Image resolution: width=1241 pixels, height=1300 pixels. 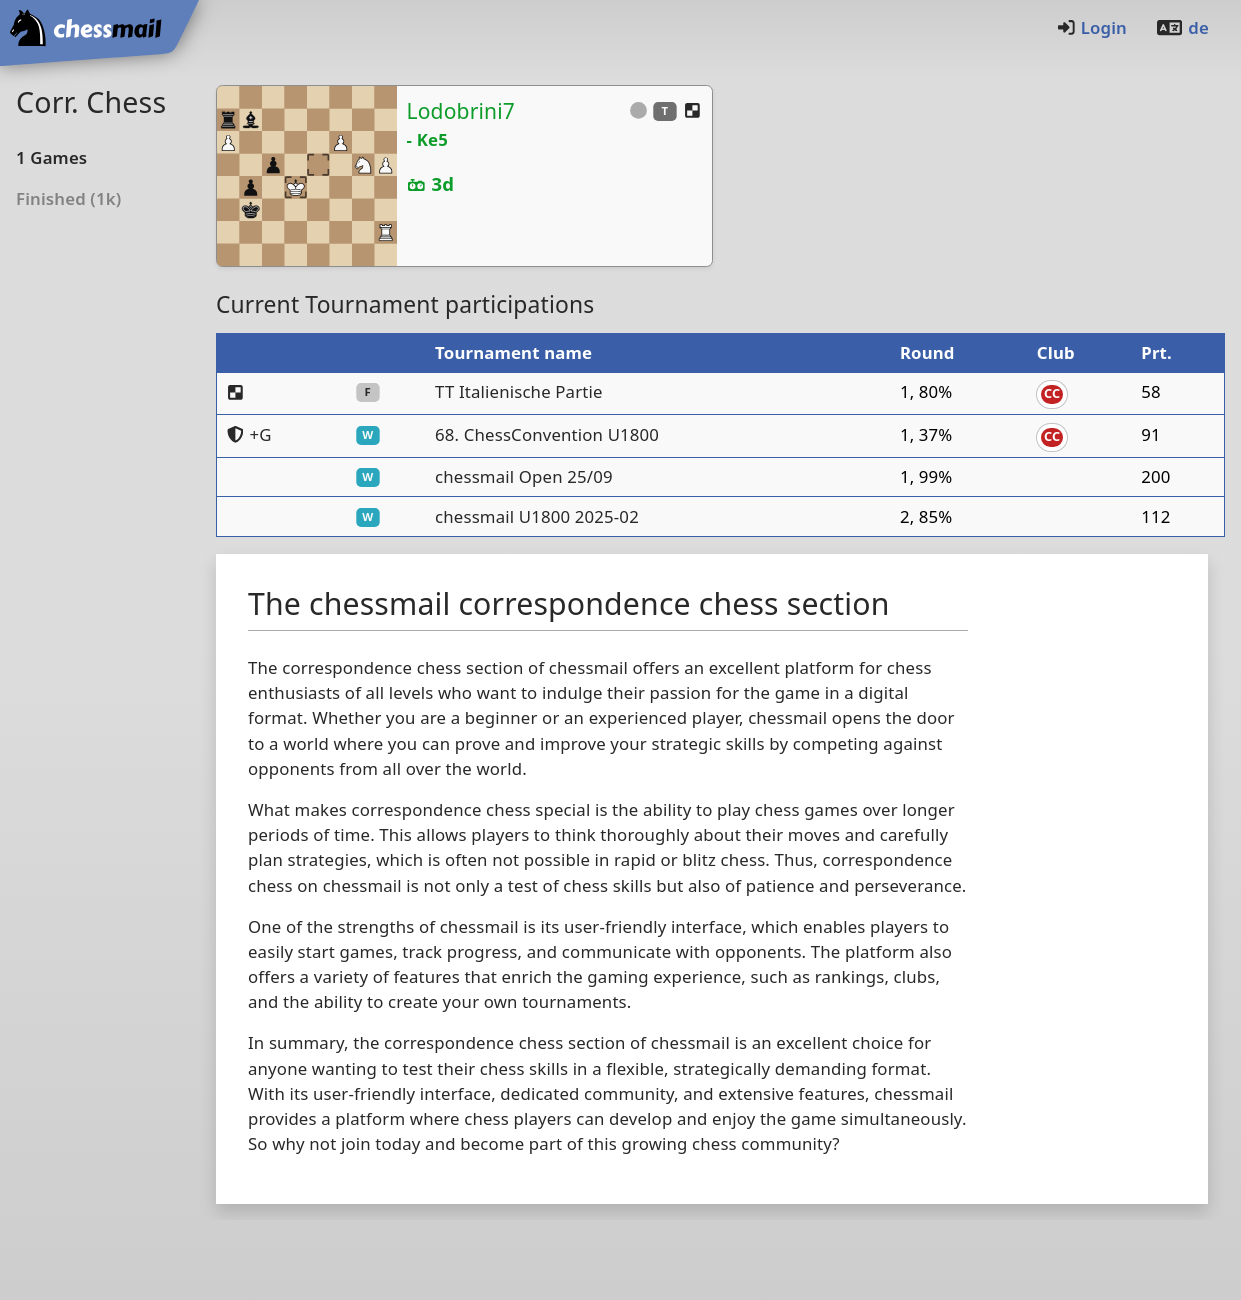 I want to click on 1Games, so click(x=51, y=157).